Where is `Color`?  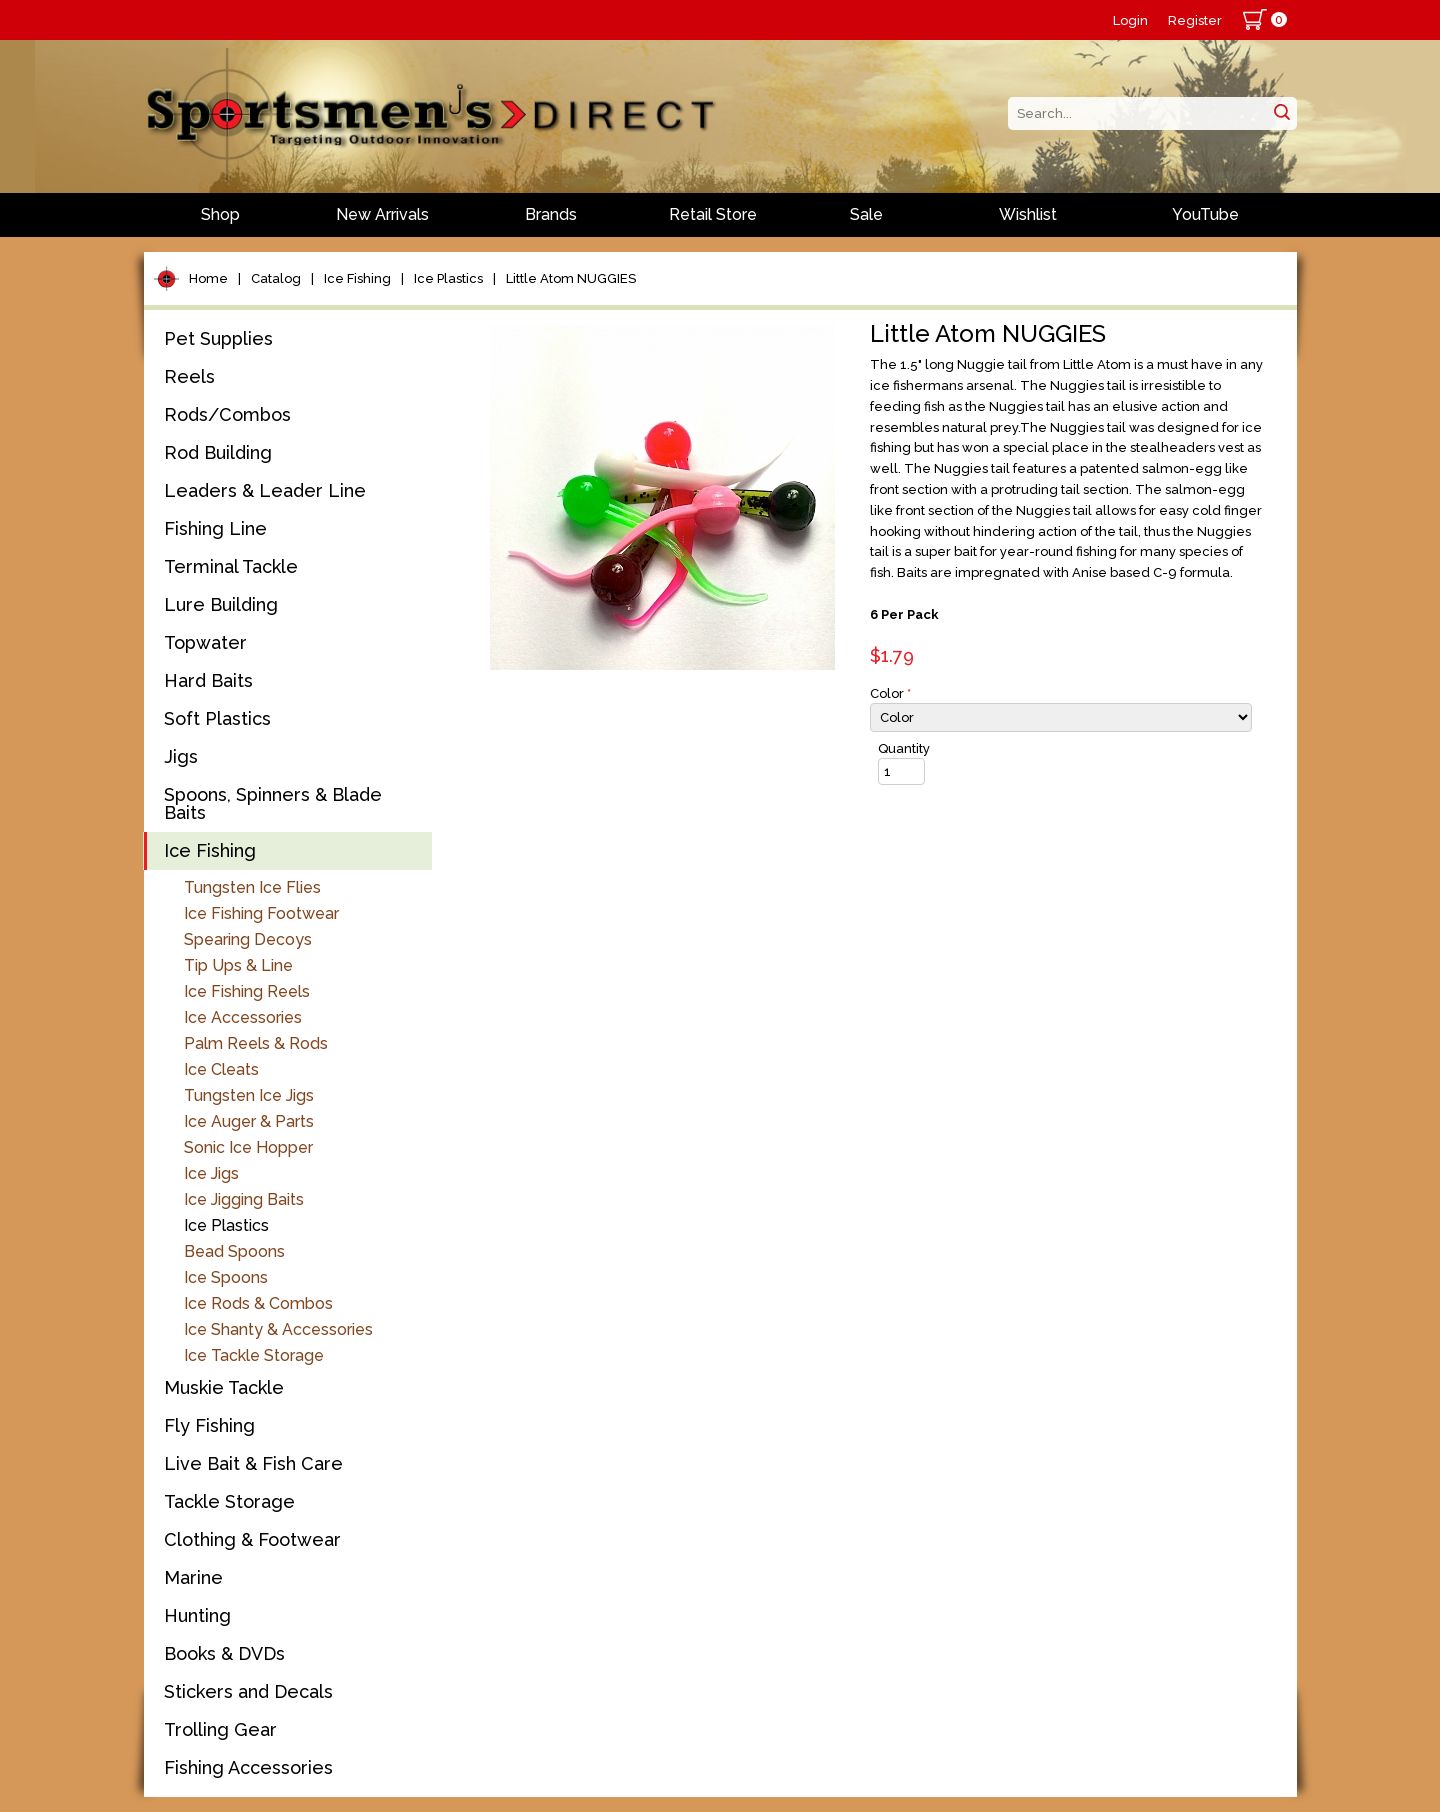
Color is located at coordinates (890, 693).